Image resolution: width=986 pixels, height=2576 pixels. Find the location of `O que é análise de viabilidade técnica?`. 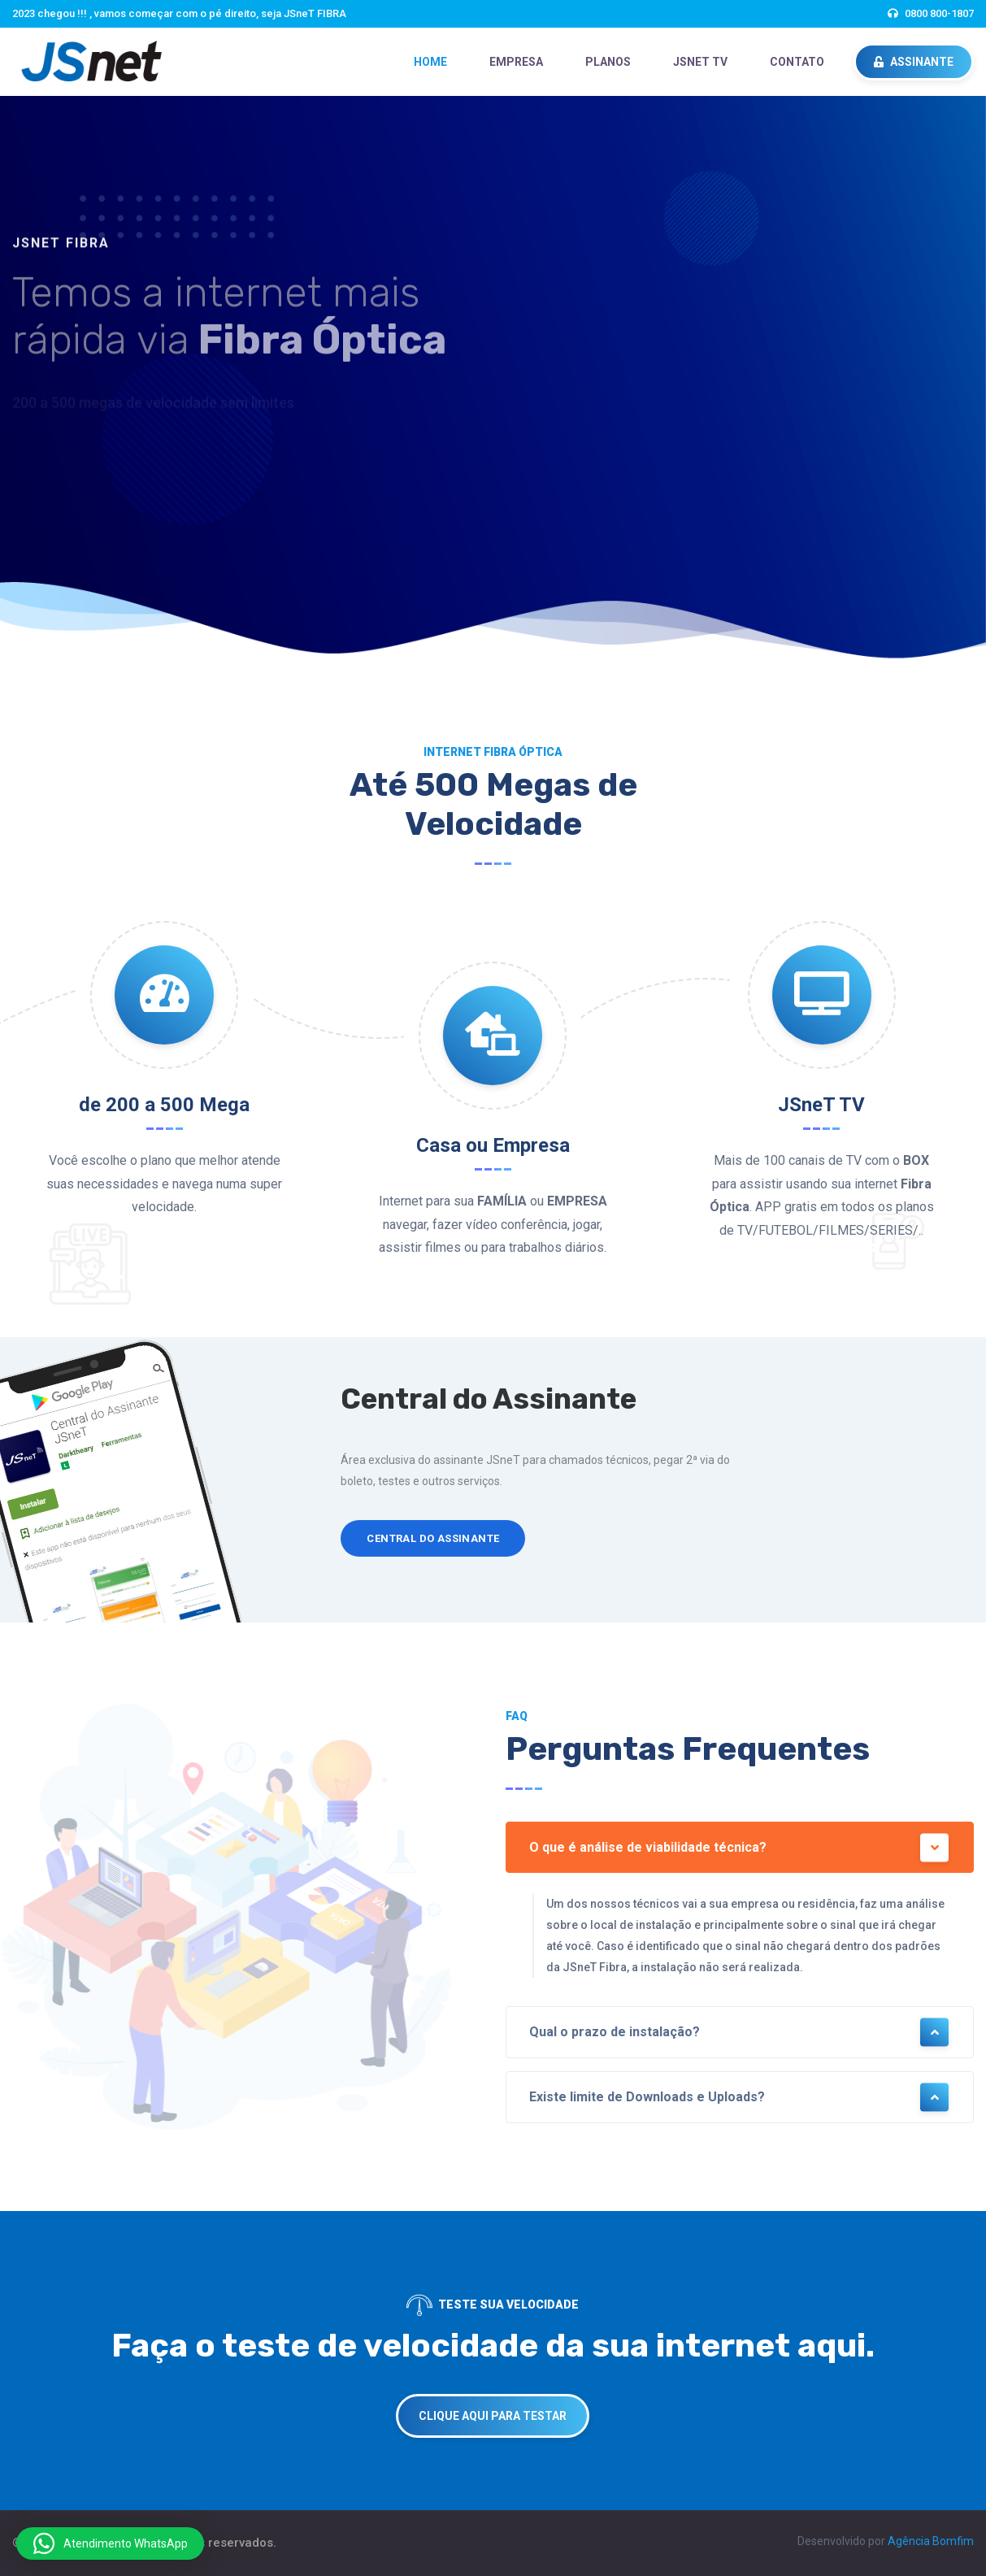

O que é análise de viabilidade técnica? is located at coordinates (740, 1847).